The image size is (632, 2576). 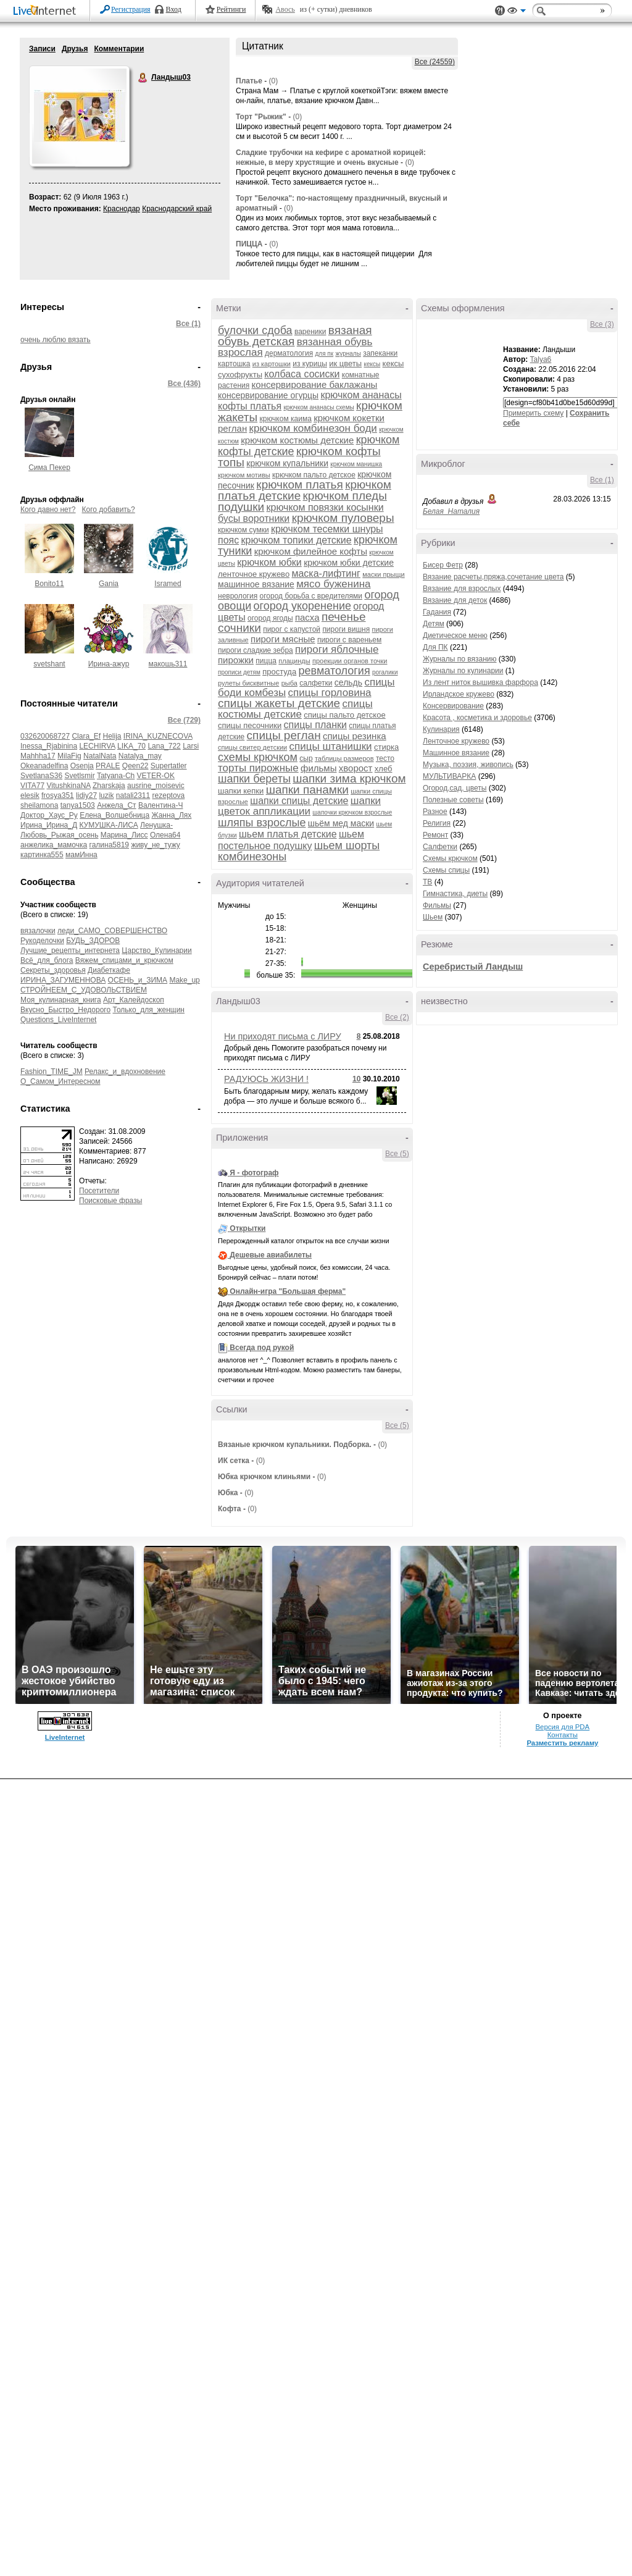 I want to click on крючком каима, so click(x=285, y=418).